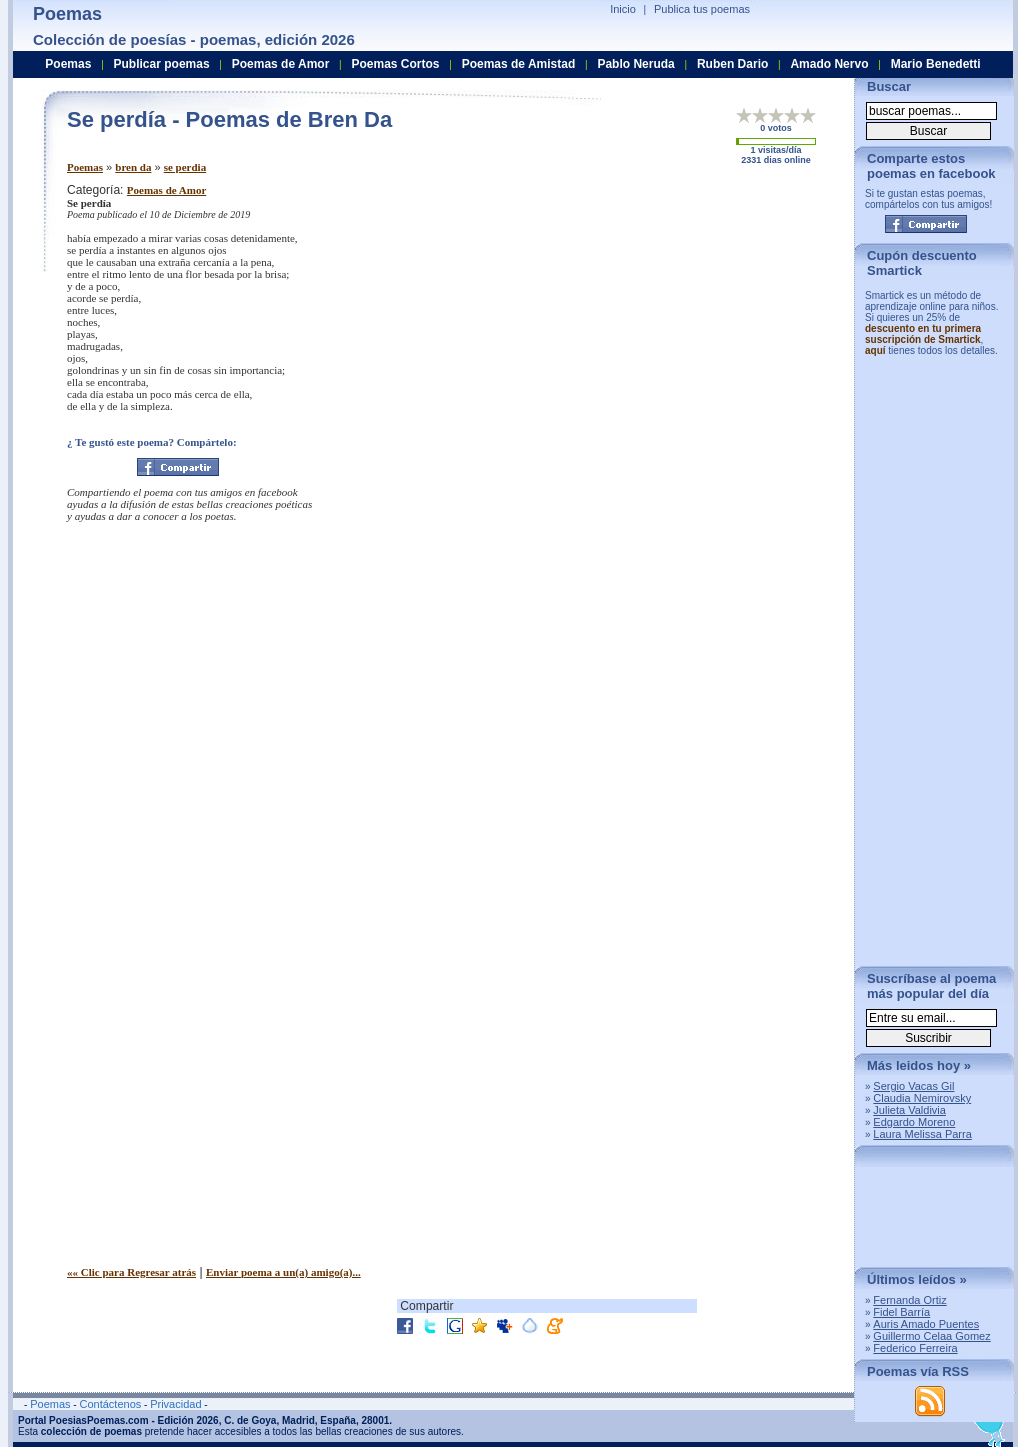 This screenshot has height=1447, width=1018. Describe the element at coordinates (914, 1122) in the screenshot. I see `Edgardo Moreno` at that location.